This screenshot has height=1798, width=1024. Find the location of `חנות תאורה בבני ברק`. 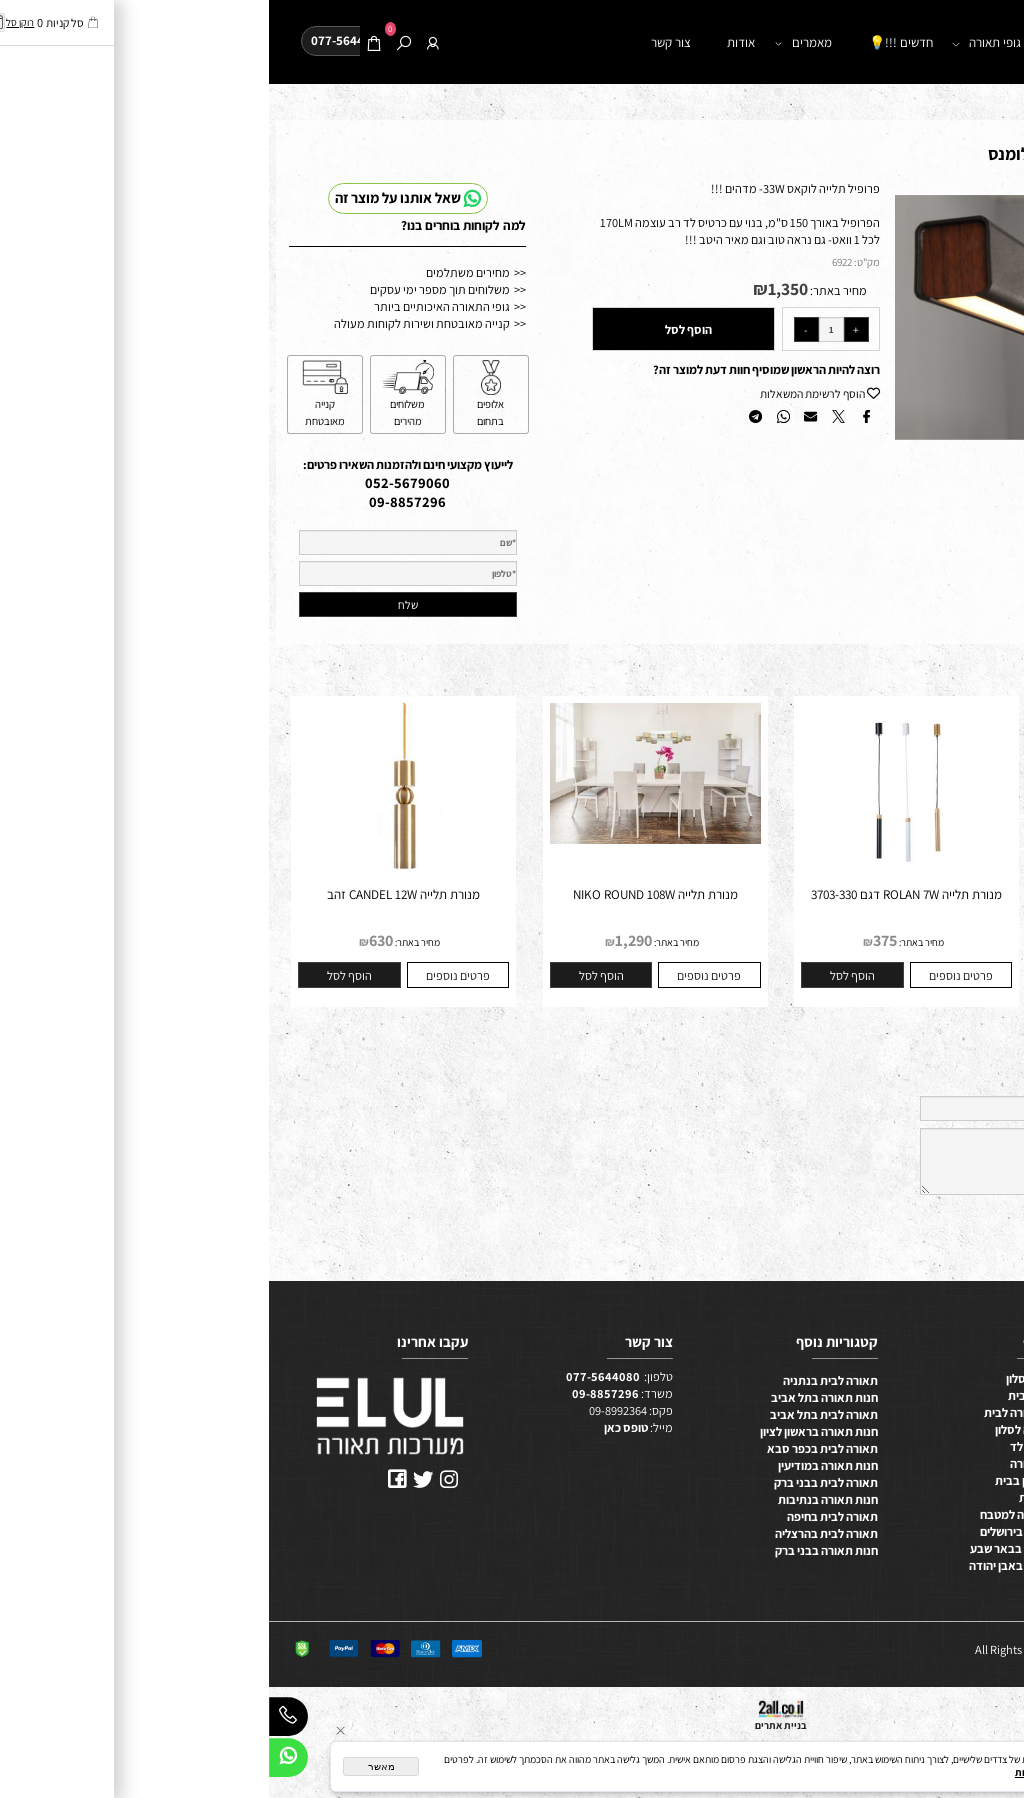

חנות תאורה בבני ברק is located at coordinates (557, 1550).